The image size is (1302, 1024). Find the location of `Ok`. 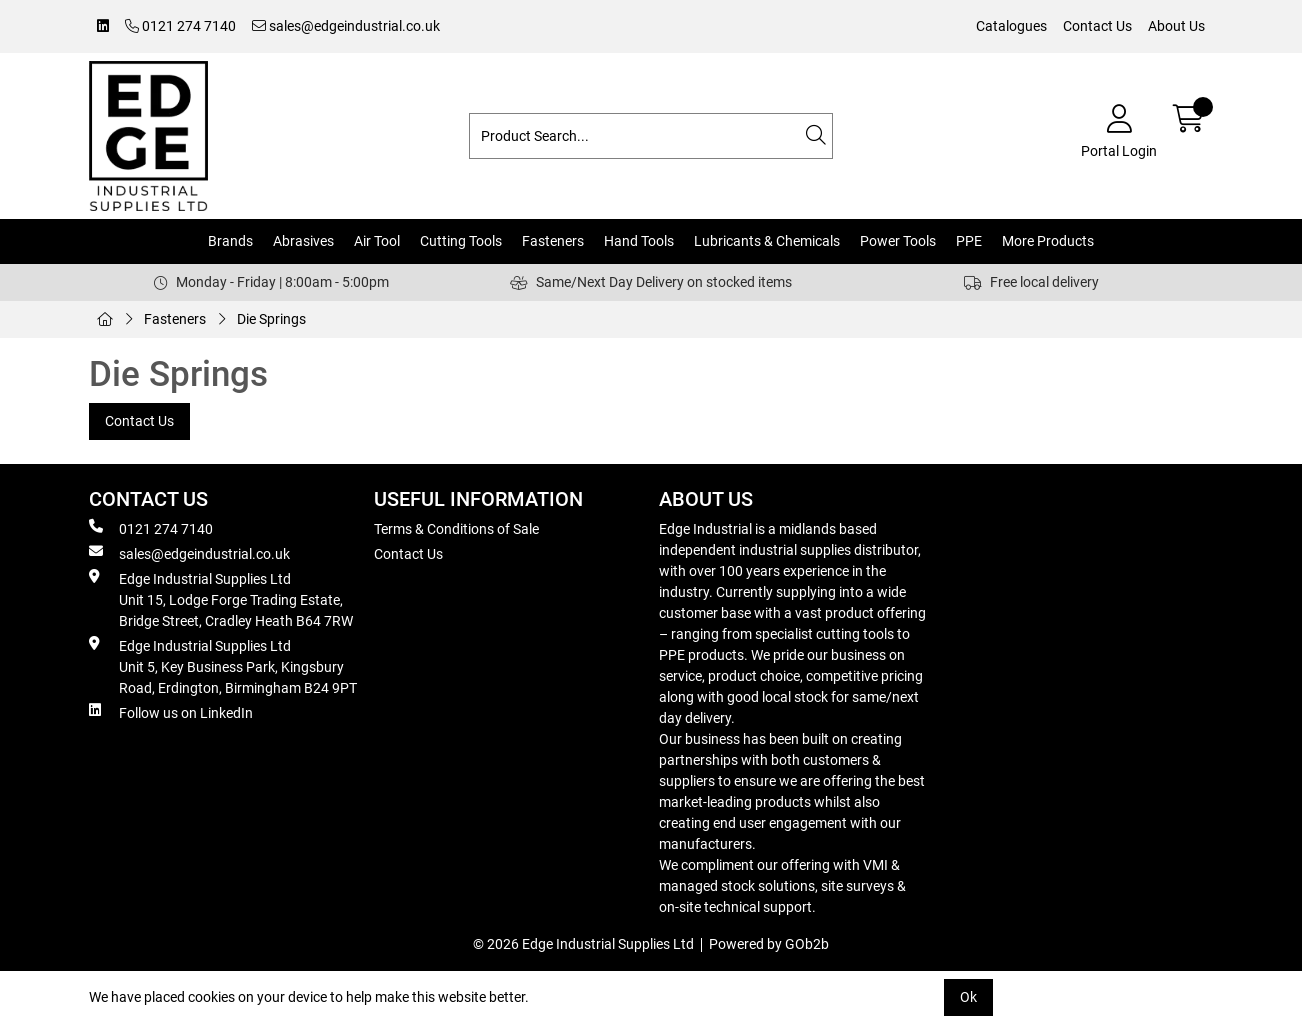

Ok is located at coordinates (968, 997).